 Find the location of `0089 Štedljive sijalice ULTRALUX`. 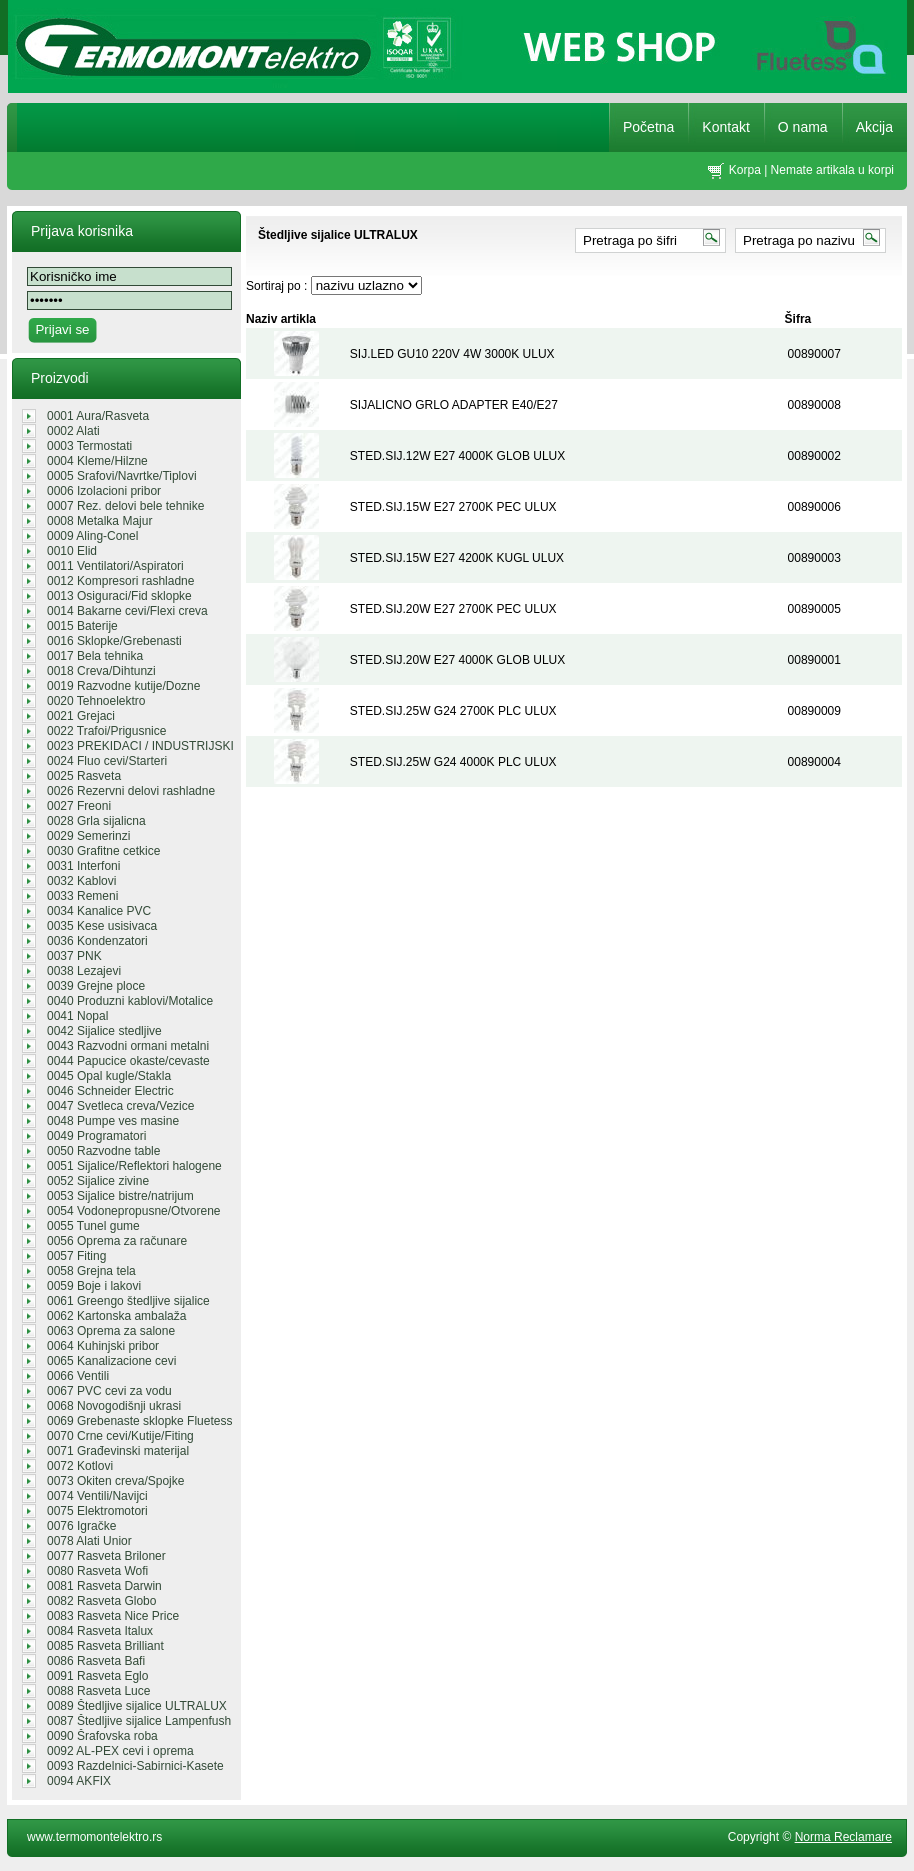

0089 Štedljive sijalice ULTRALUX is located at coordinates (137, 1706).